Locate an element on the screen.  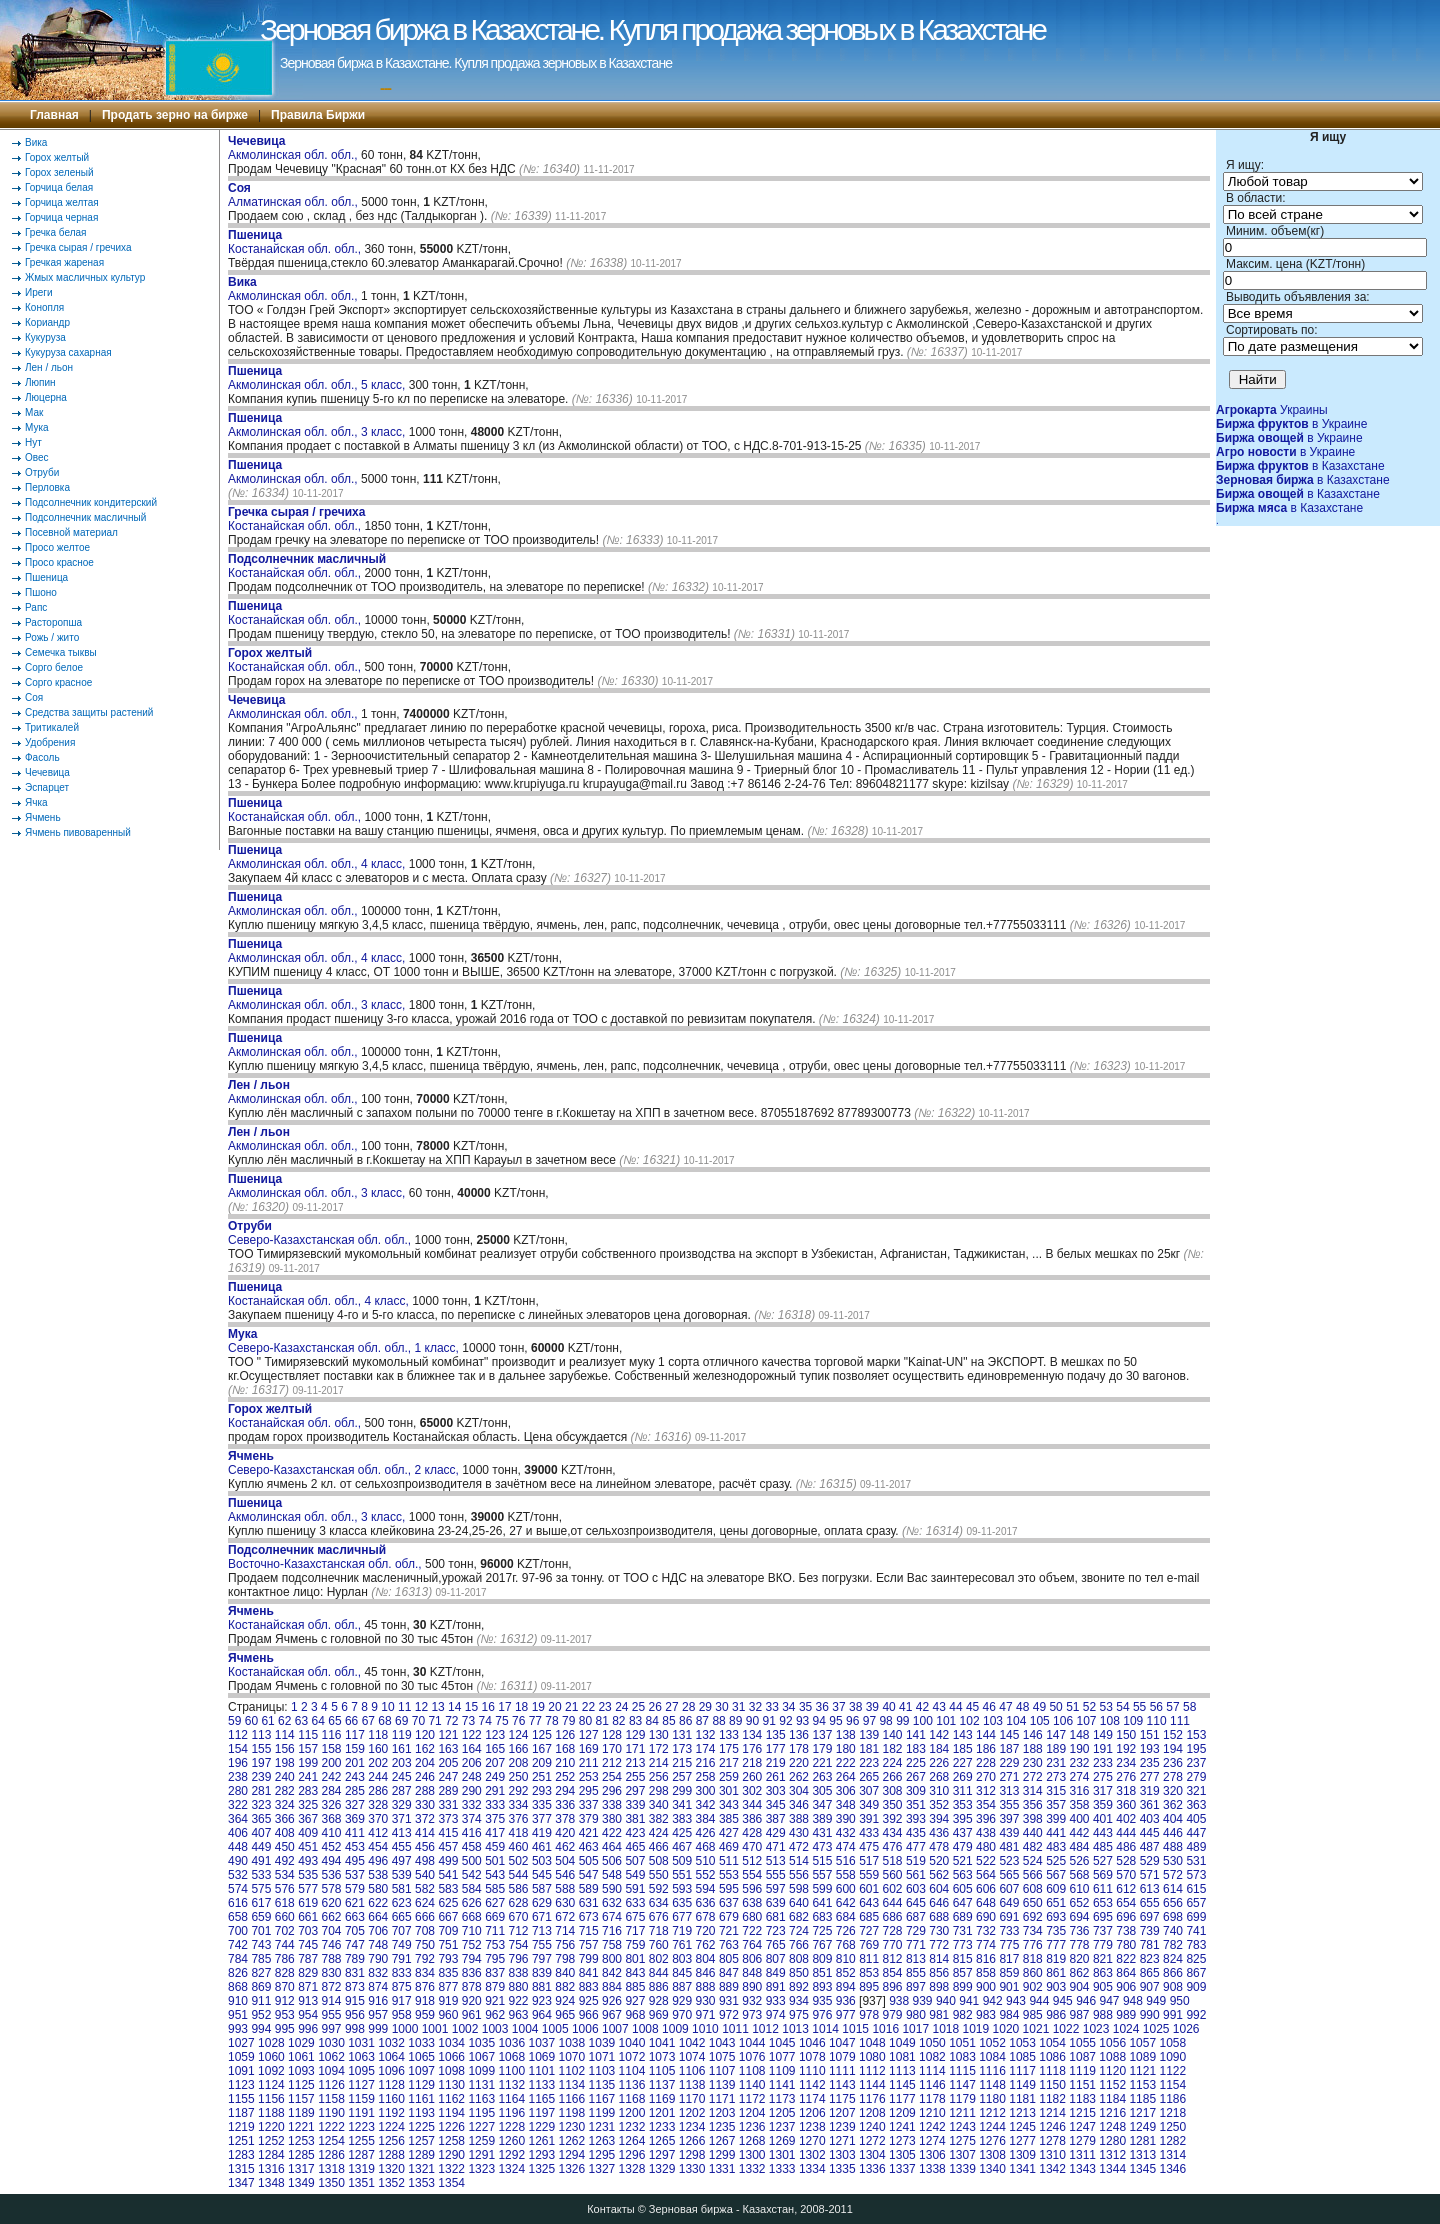
696 is located at coordinates (1126, 1917).